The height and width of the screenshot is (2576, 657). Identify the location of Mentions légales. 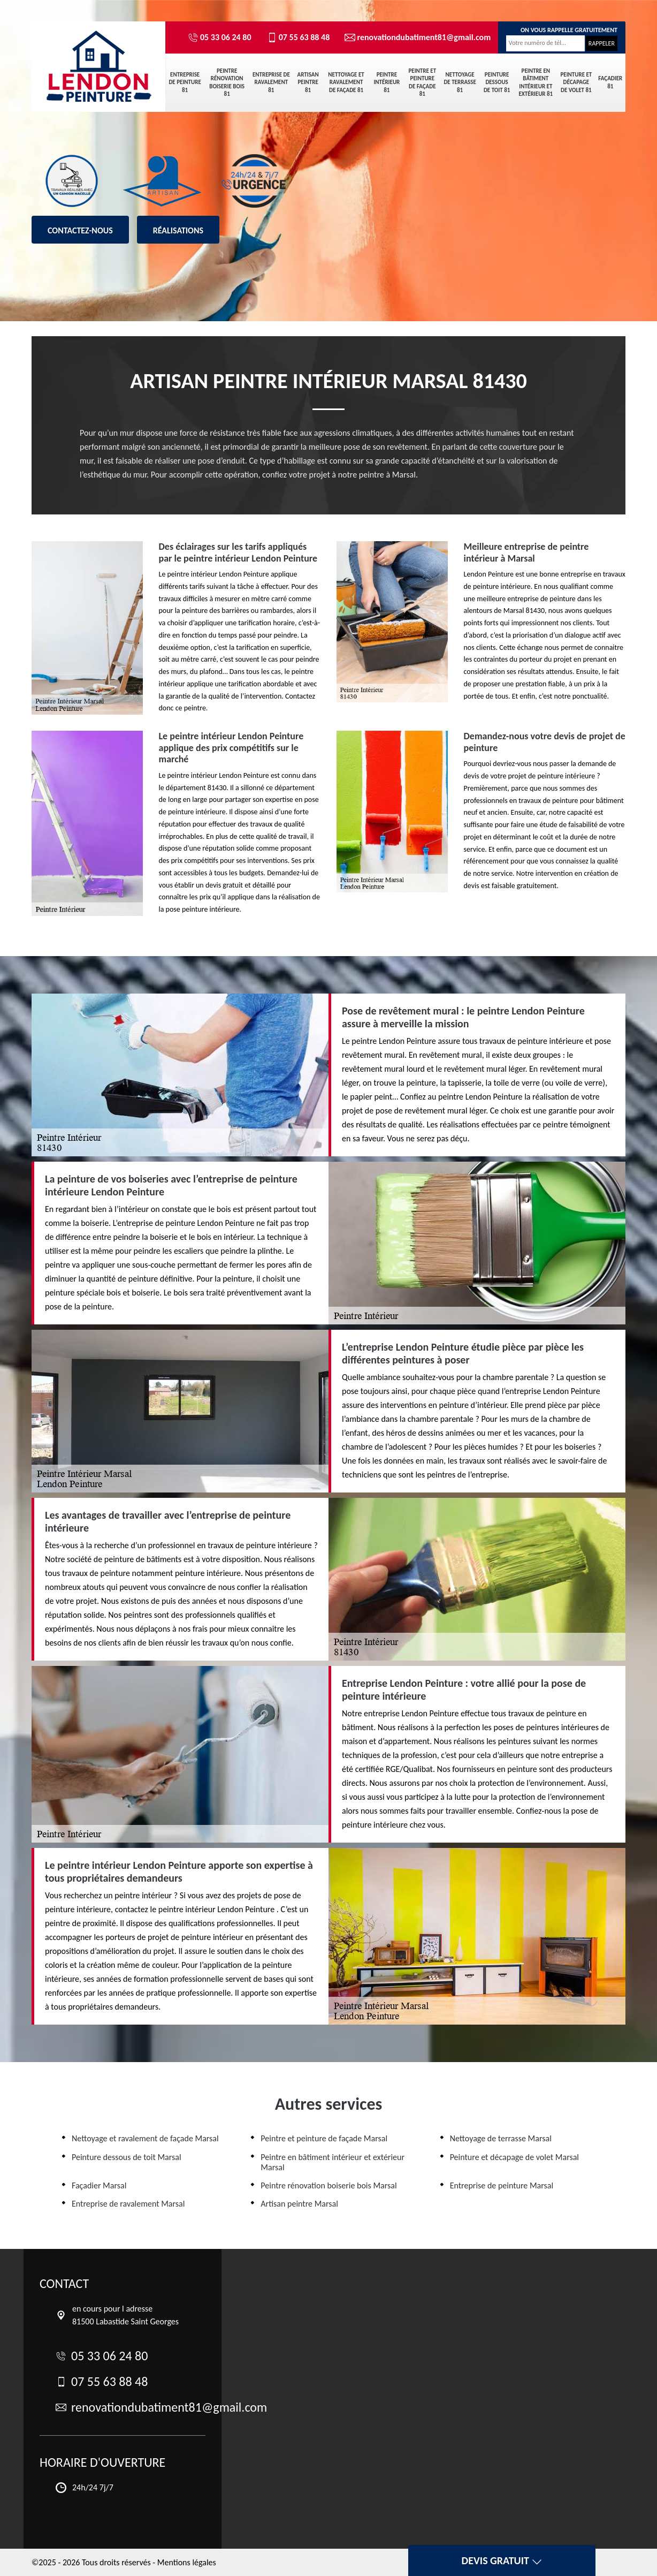
(186, 2562).